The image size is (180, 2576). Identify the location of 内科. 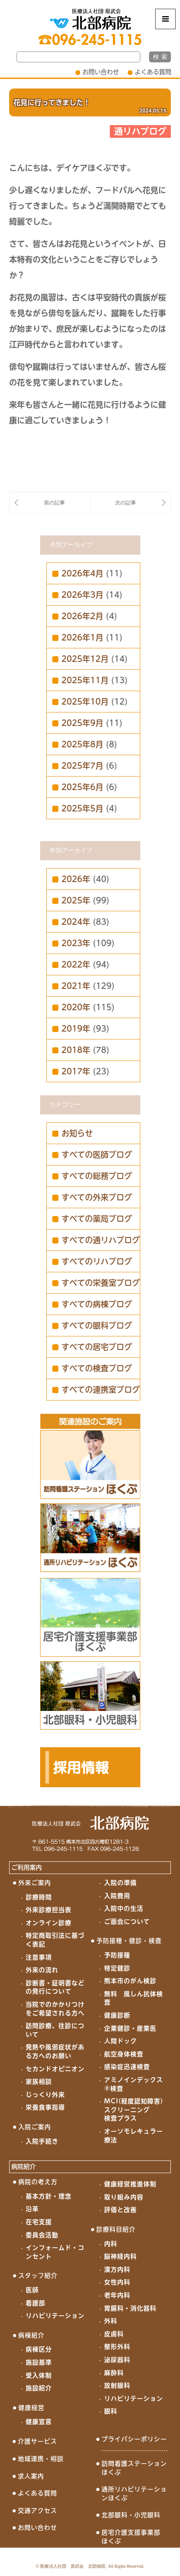
(110, 2244).